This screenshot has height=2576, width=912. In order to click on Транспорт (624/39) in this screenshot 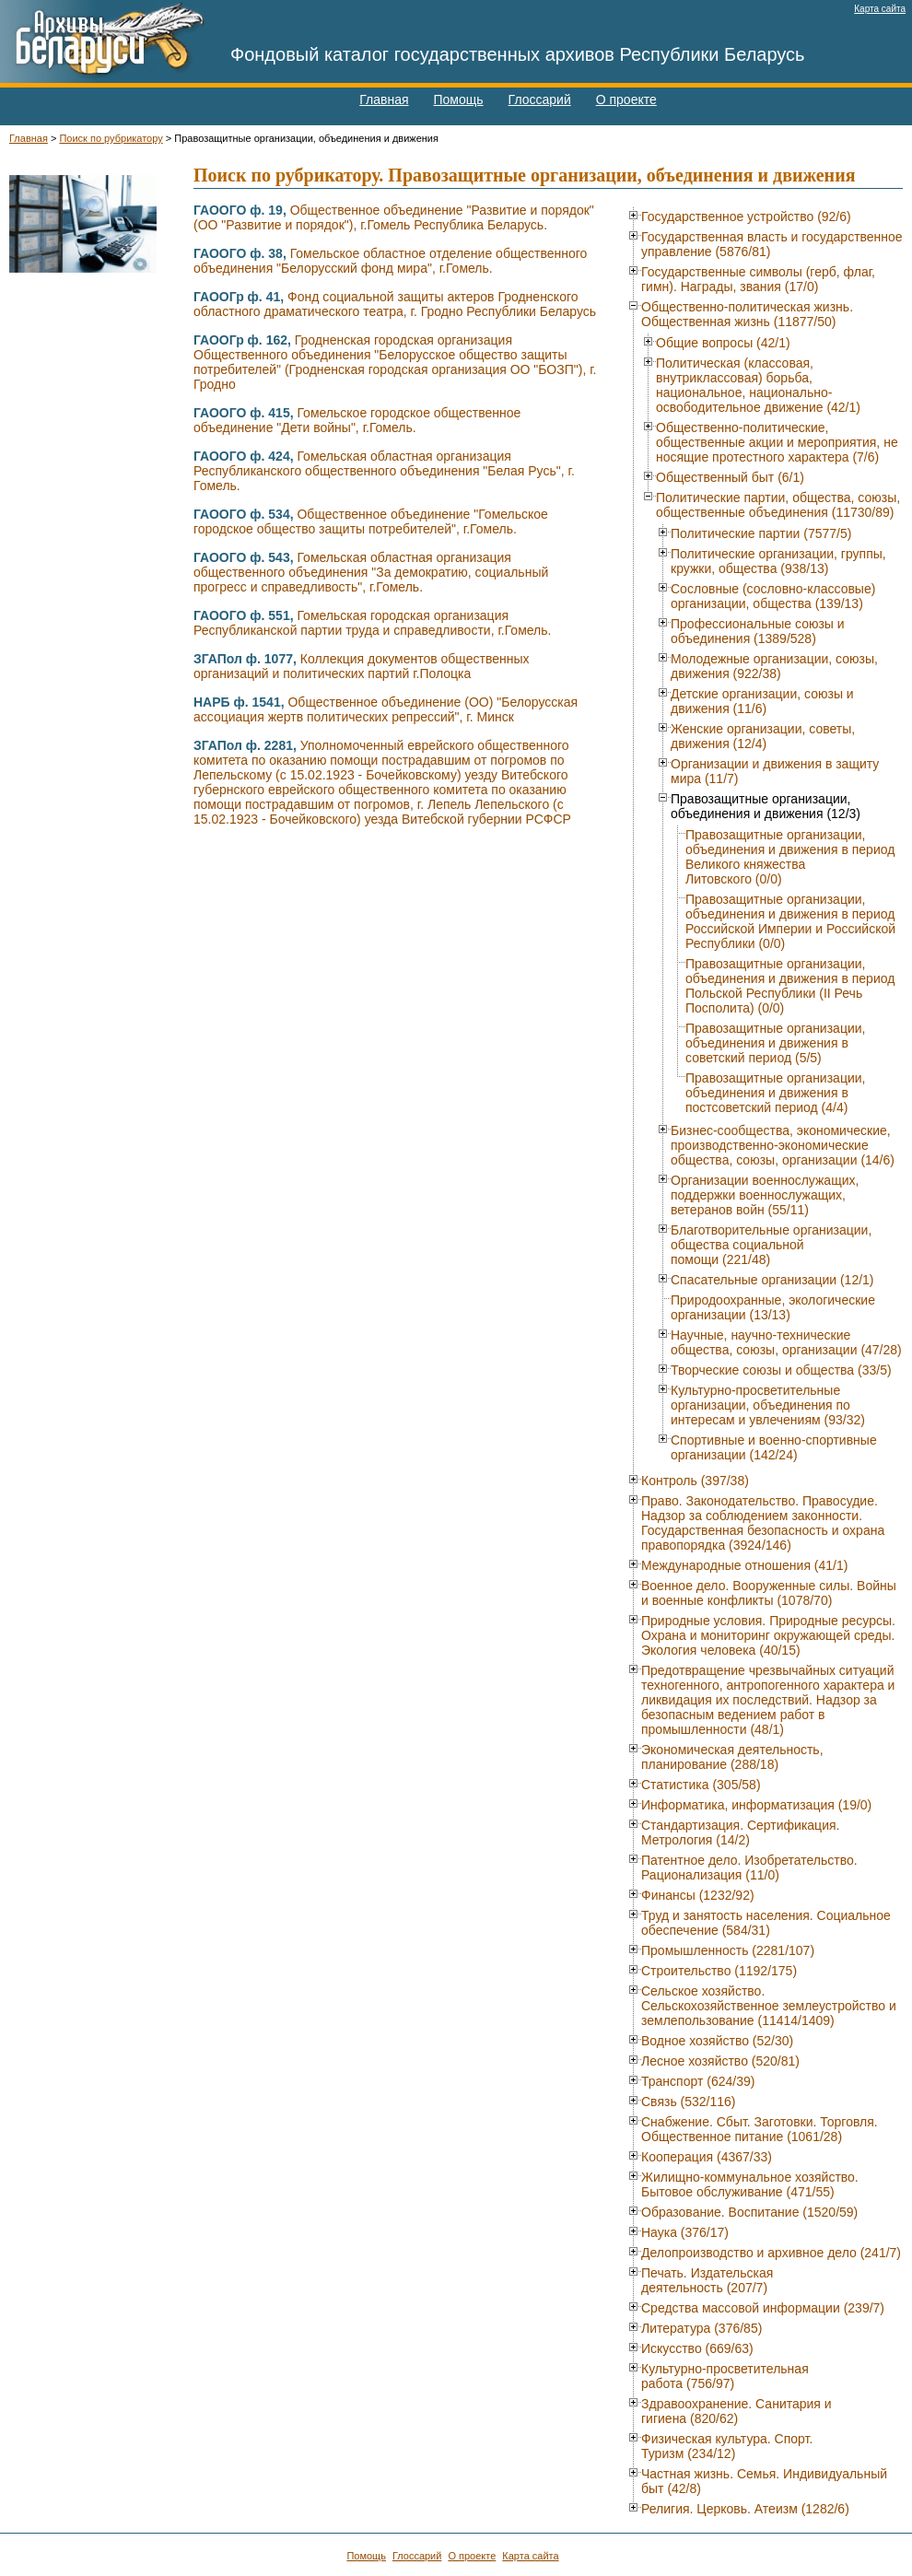, I will do `click(697, 2081)`.